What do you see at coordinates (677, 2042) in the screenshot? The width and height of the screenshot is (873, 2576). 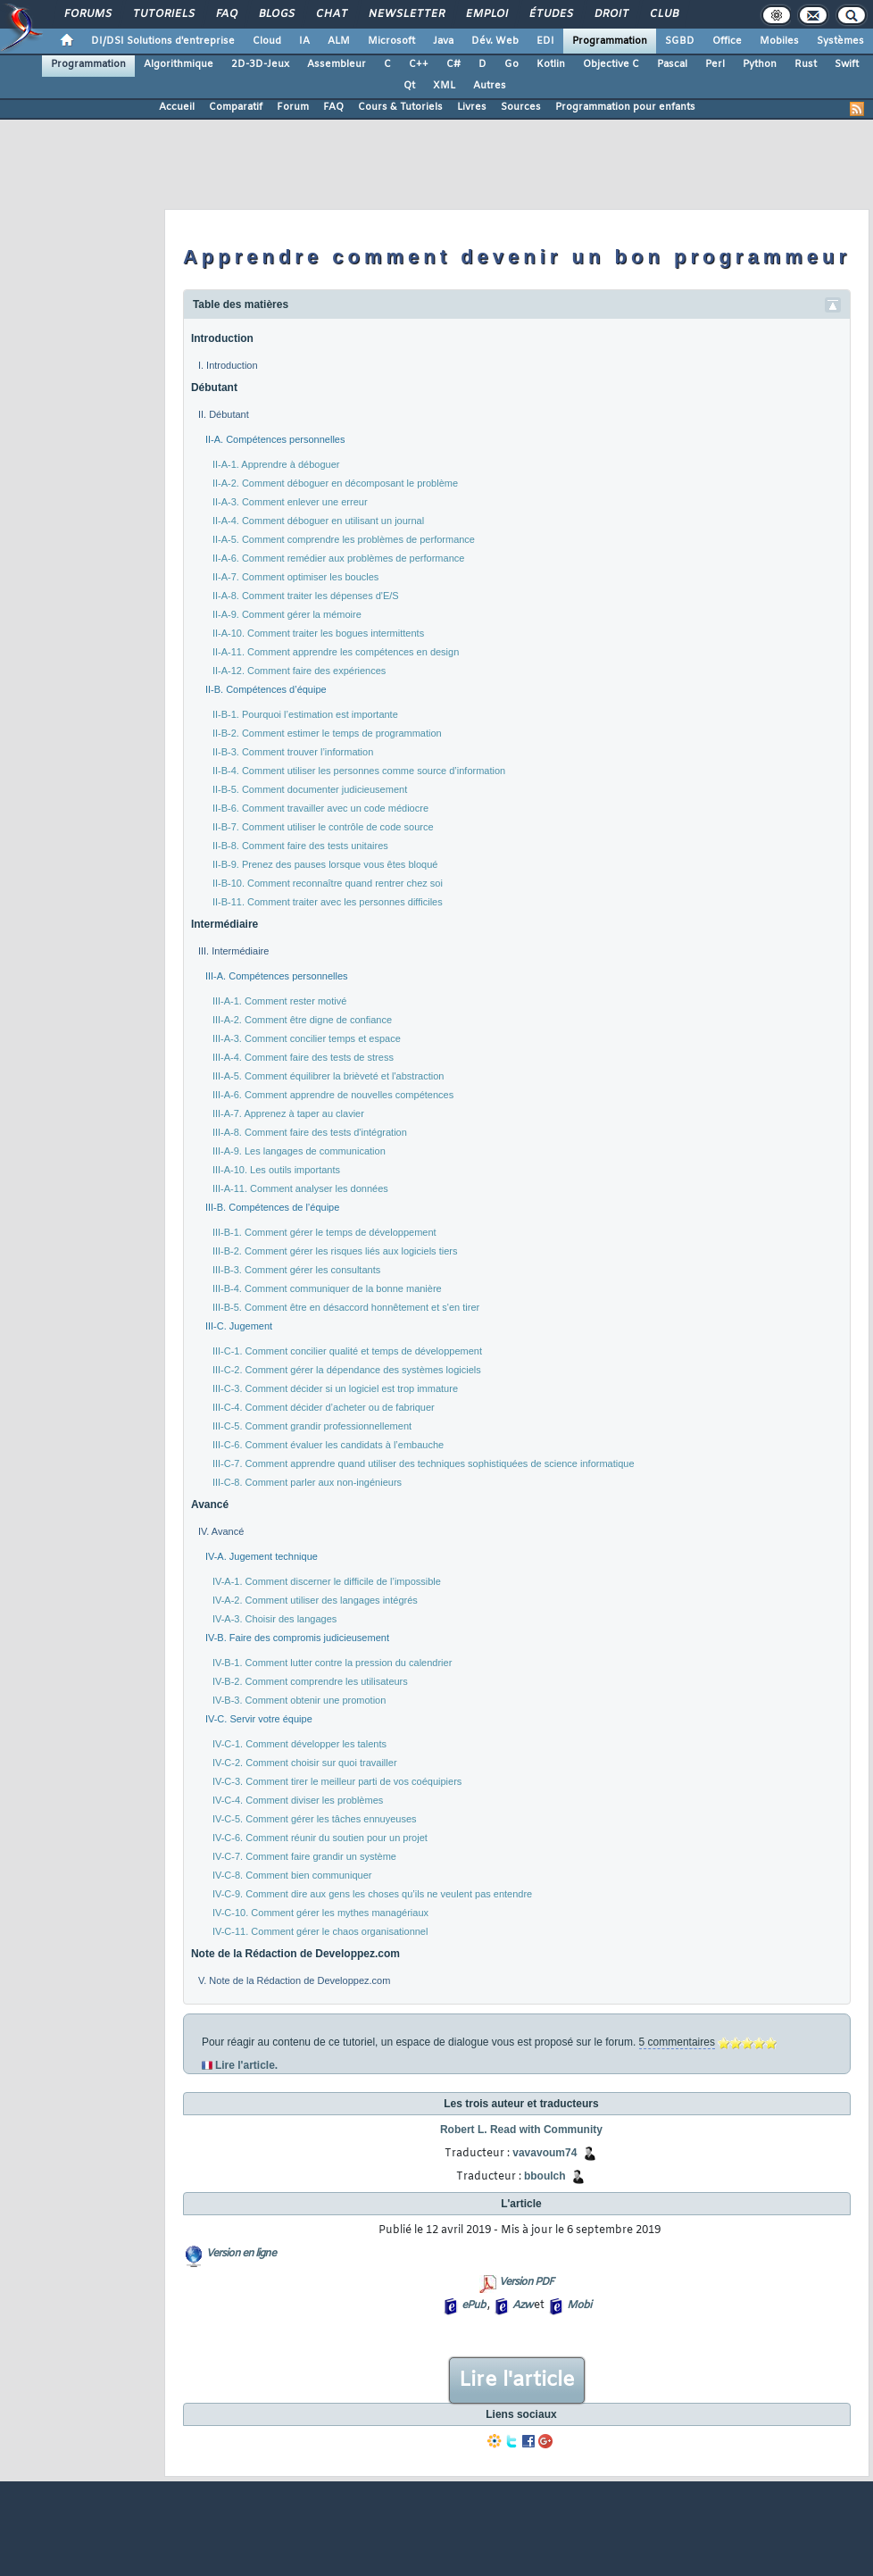 I see `5 commentaires` at bounding box center [677, 2042].